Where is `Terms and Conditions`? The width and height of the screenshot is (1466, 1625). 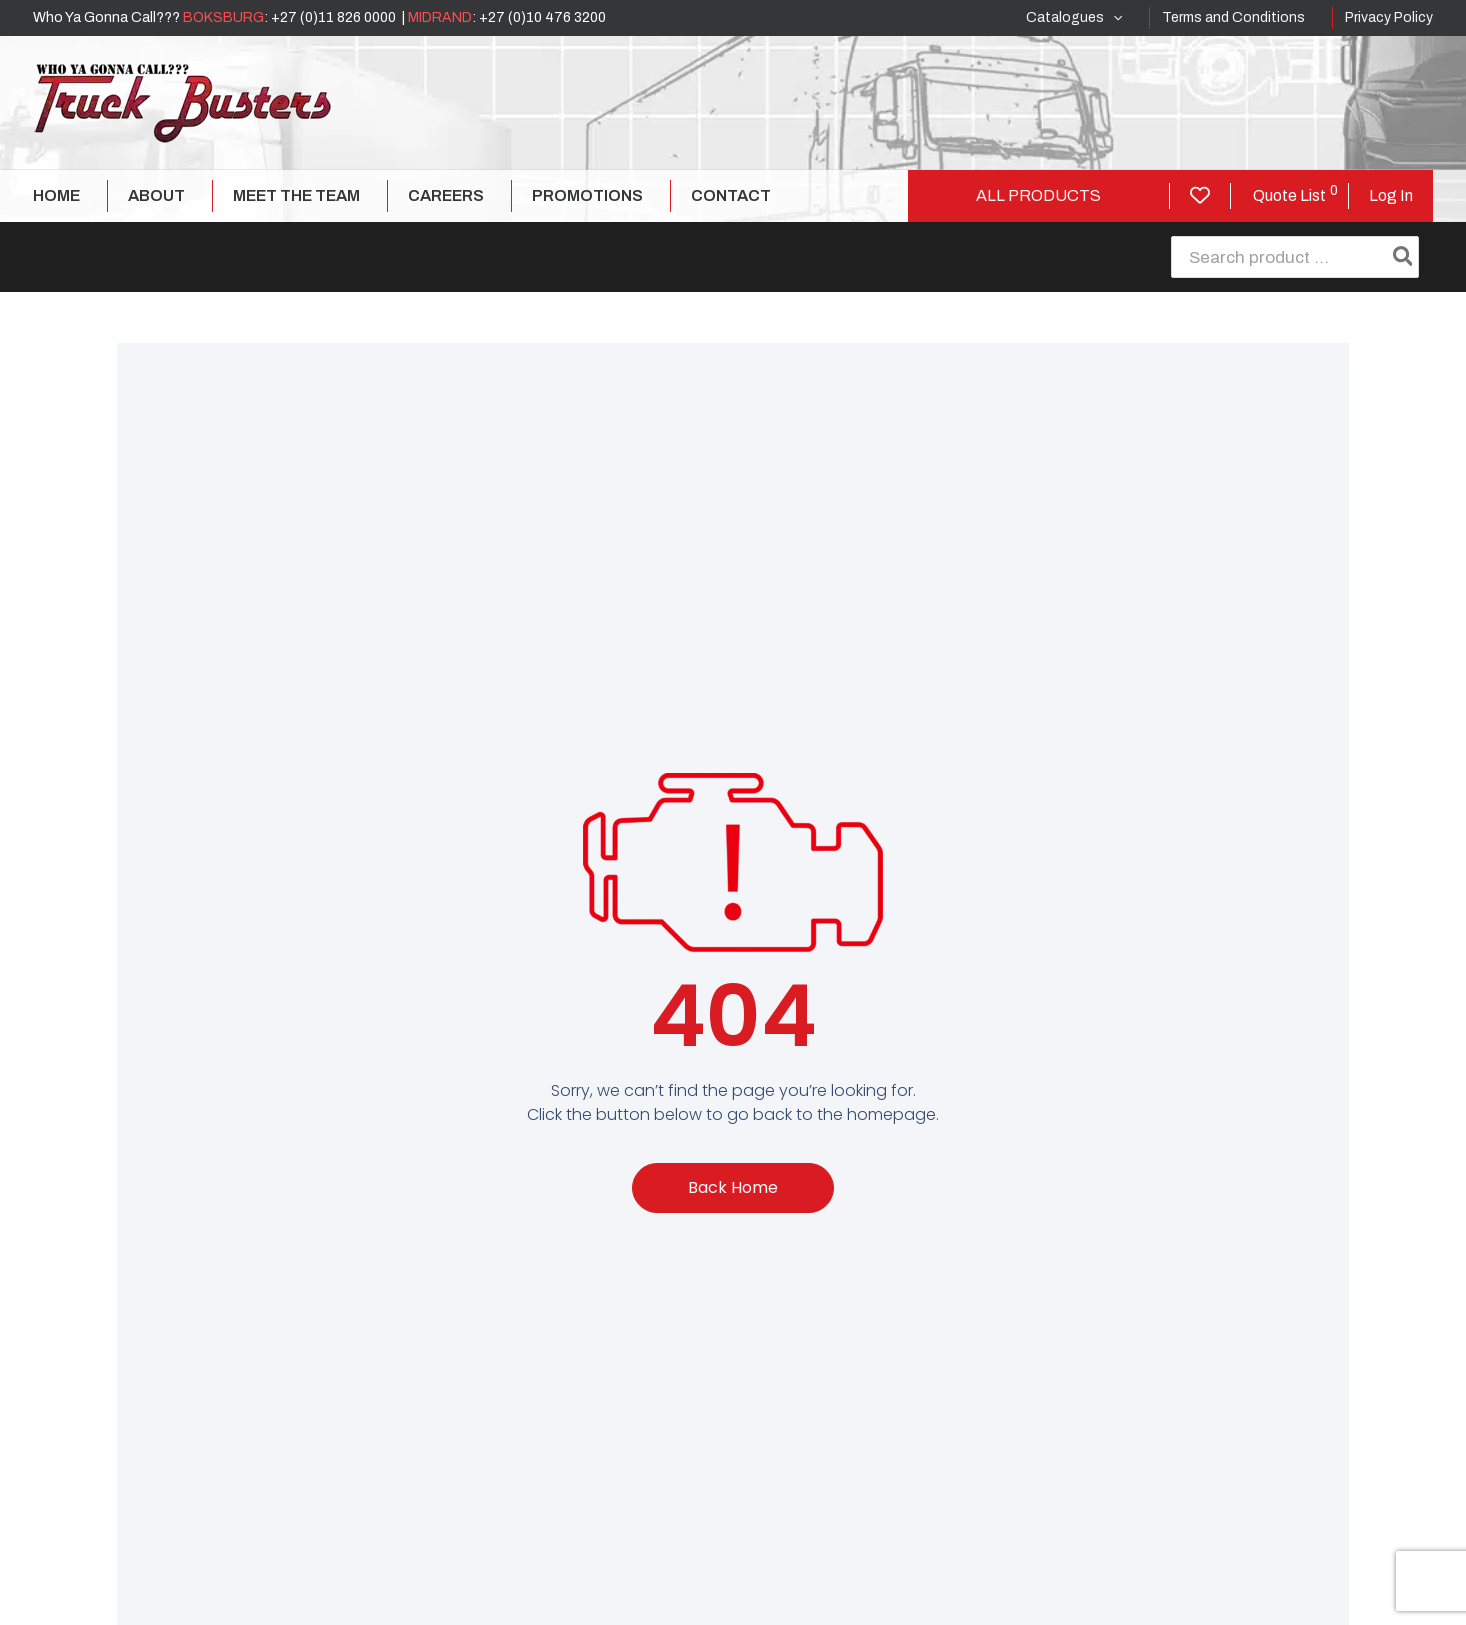
Terms and Conditions is located at coordinates (1233, 17).